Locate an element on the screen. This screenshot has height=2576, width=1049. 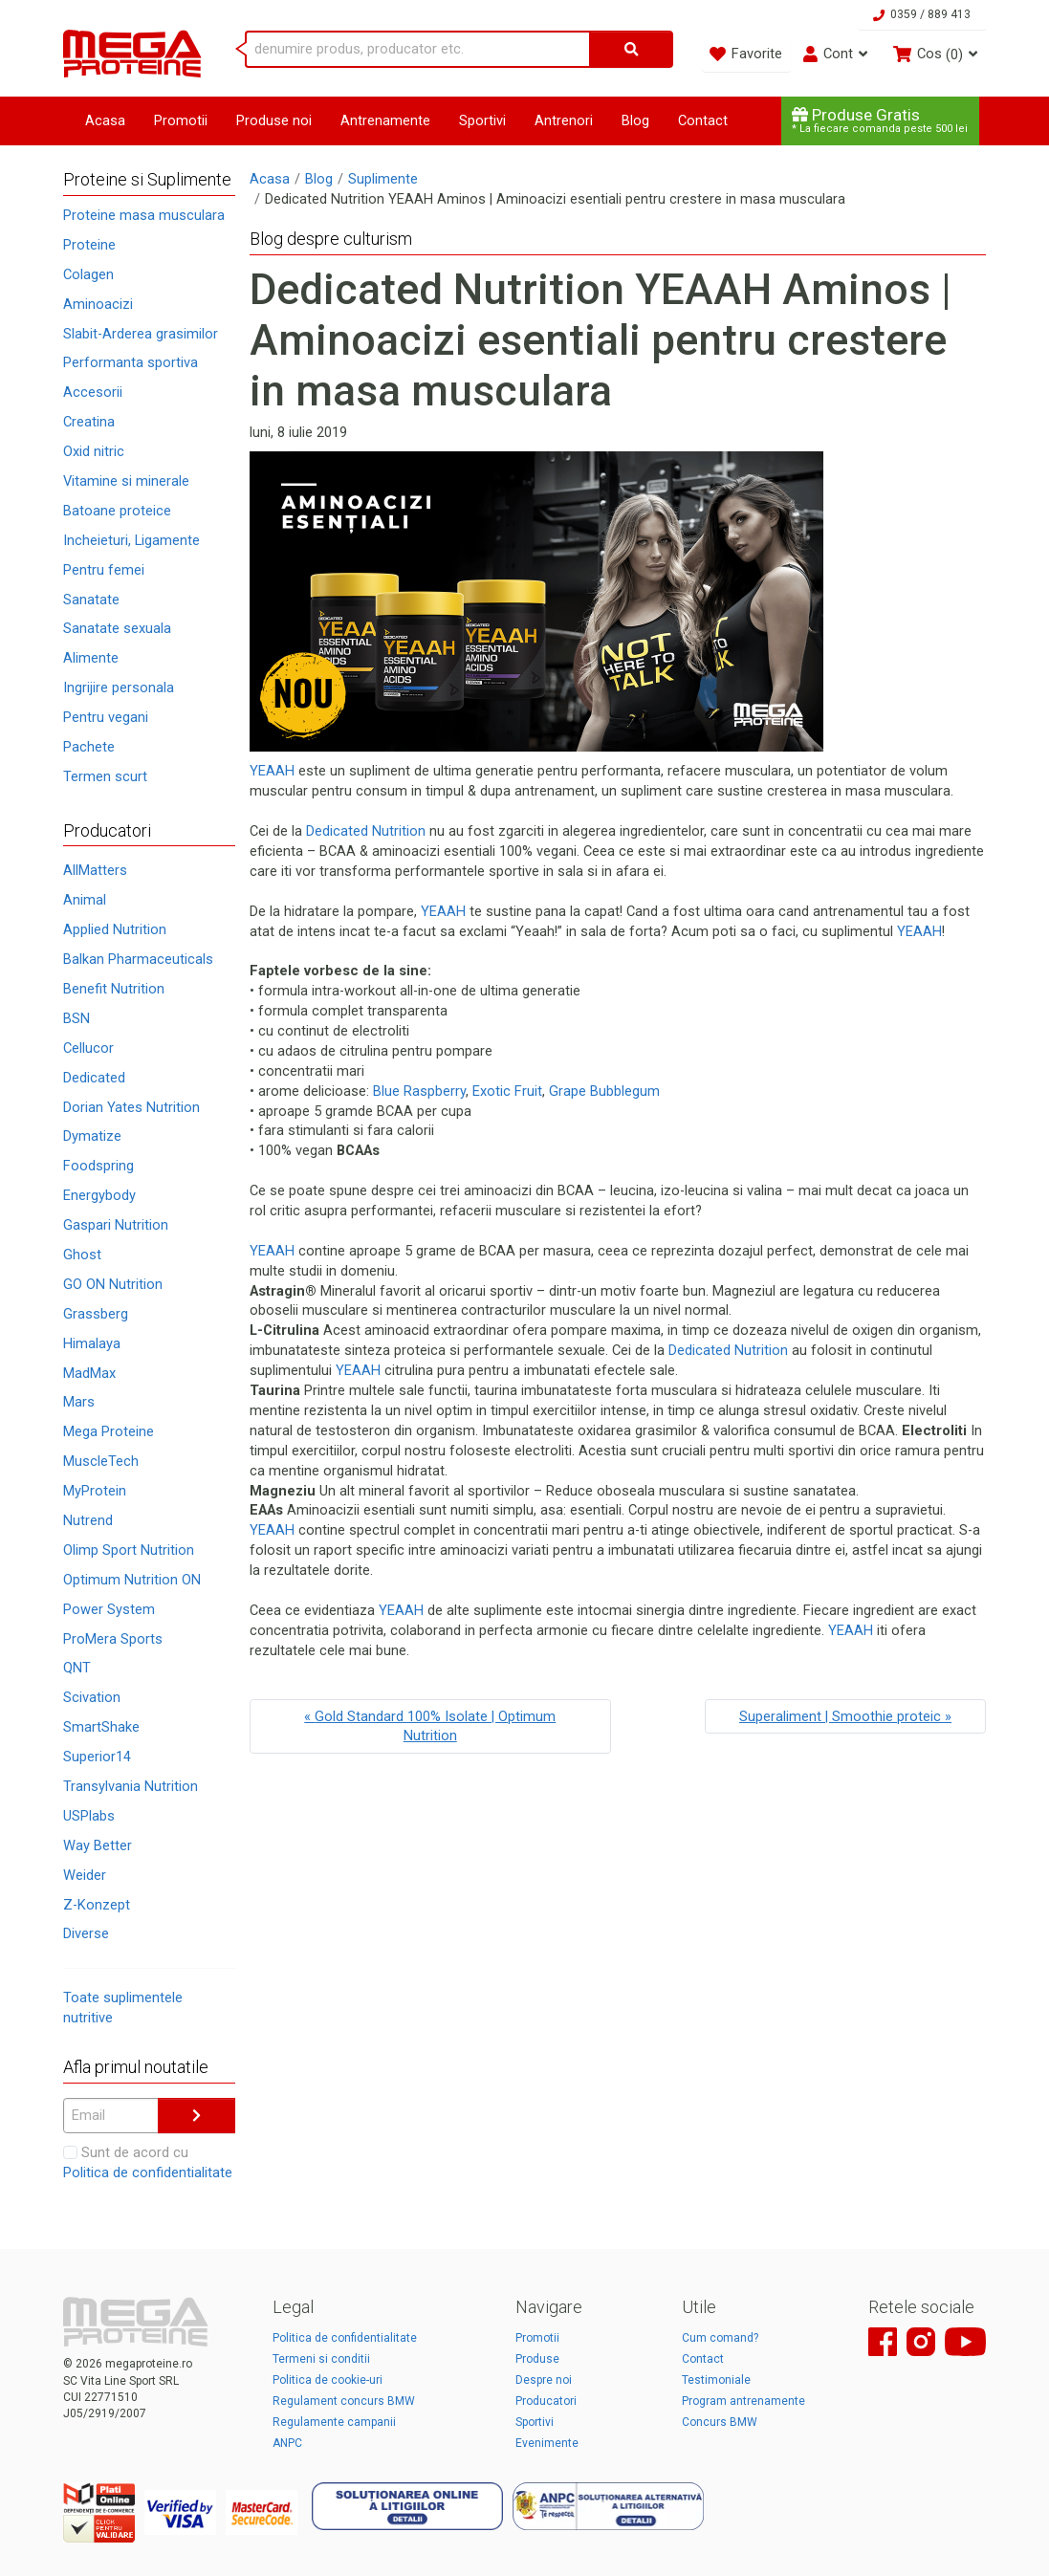
Balkan Pharmaceuticals is located at coordinates (138, 959).